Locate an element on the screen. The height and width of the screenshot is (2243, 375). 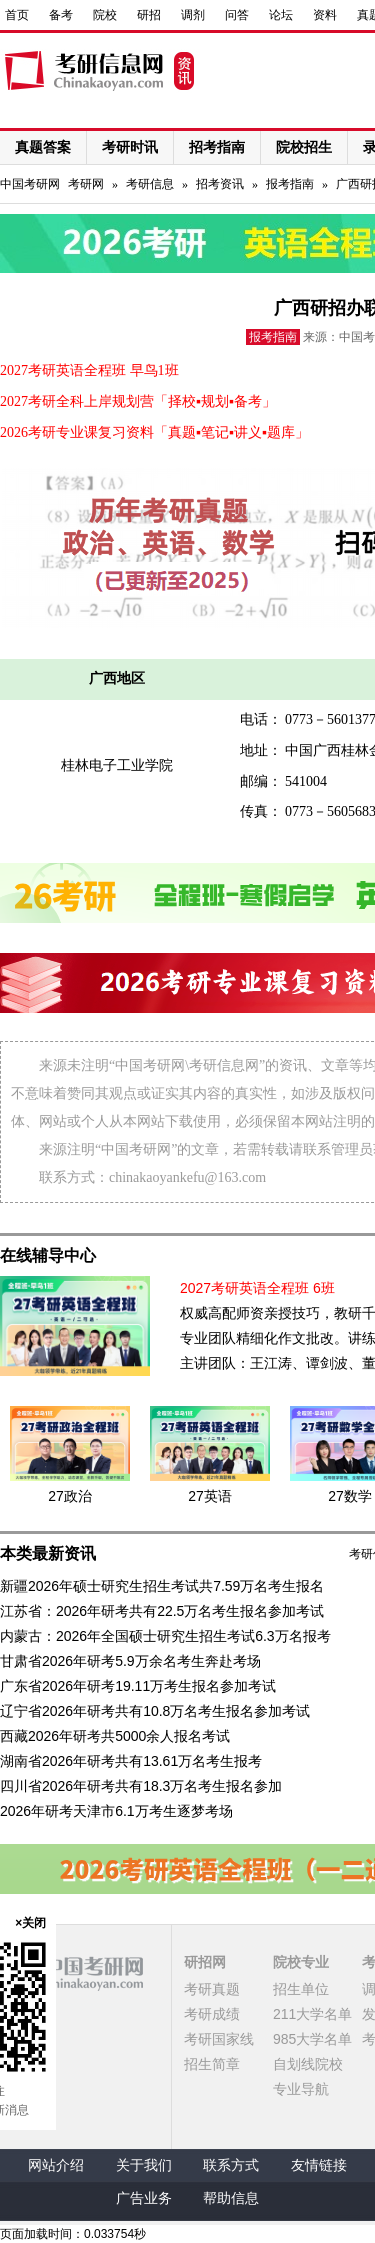
招生简章 is located at coordinates (212, 2064).